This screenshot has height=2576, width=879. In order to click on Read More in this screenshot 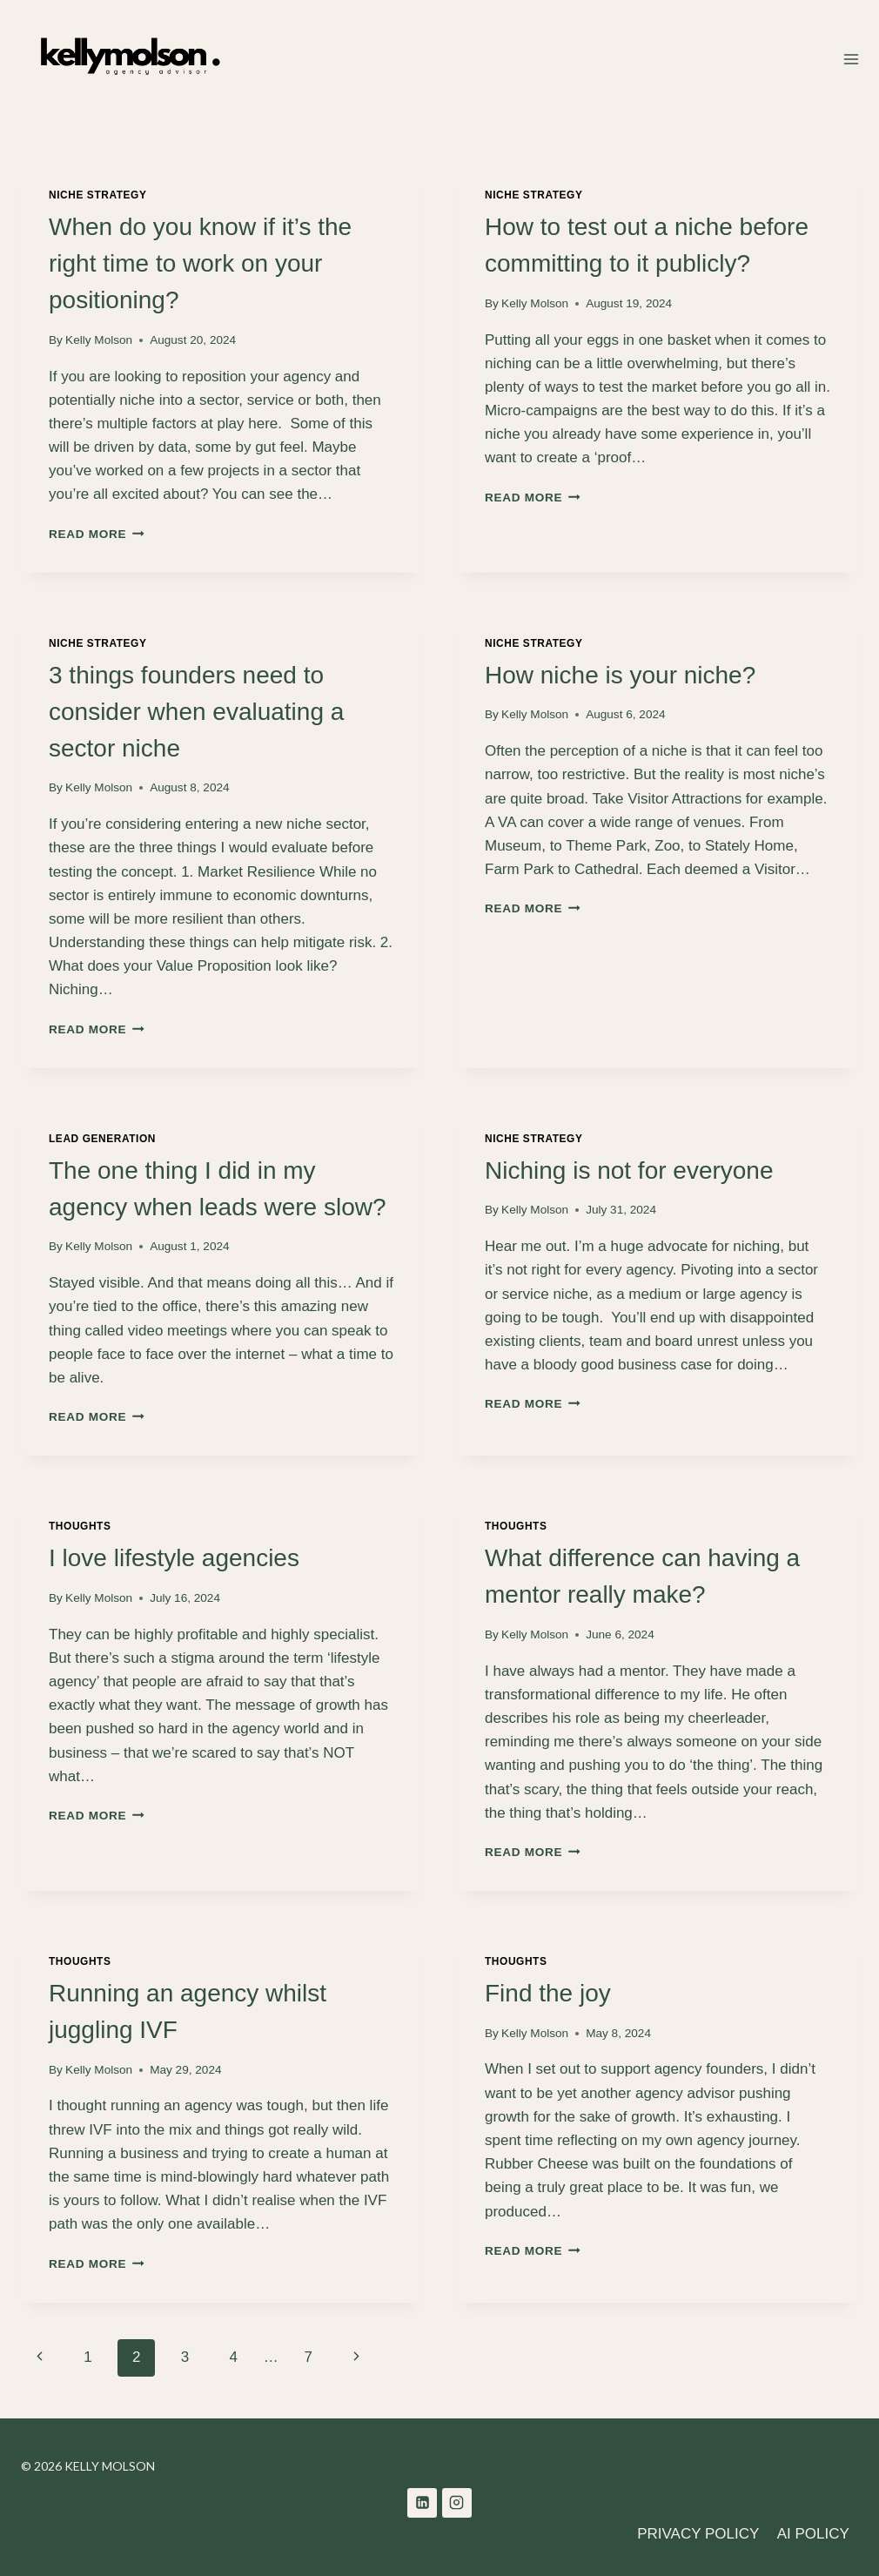, I will do `click(96, 534)`.